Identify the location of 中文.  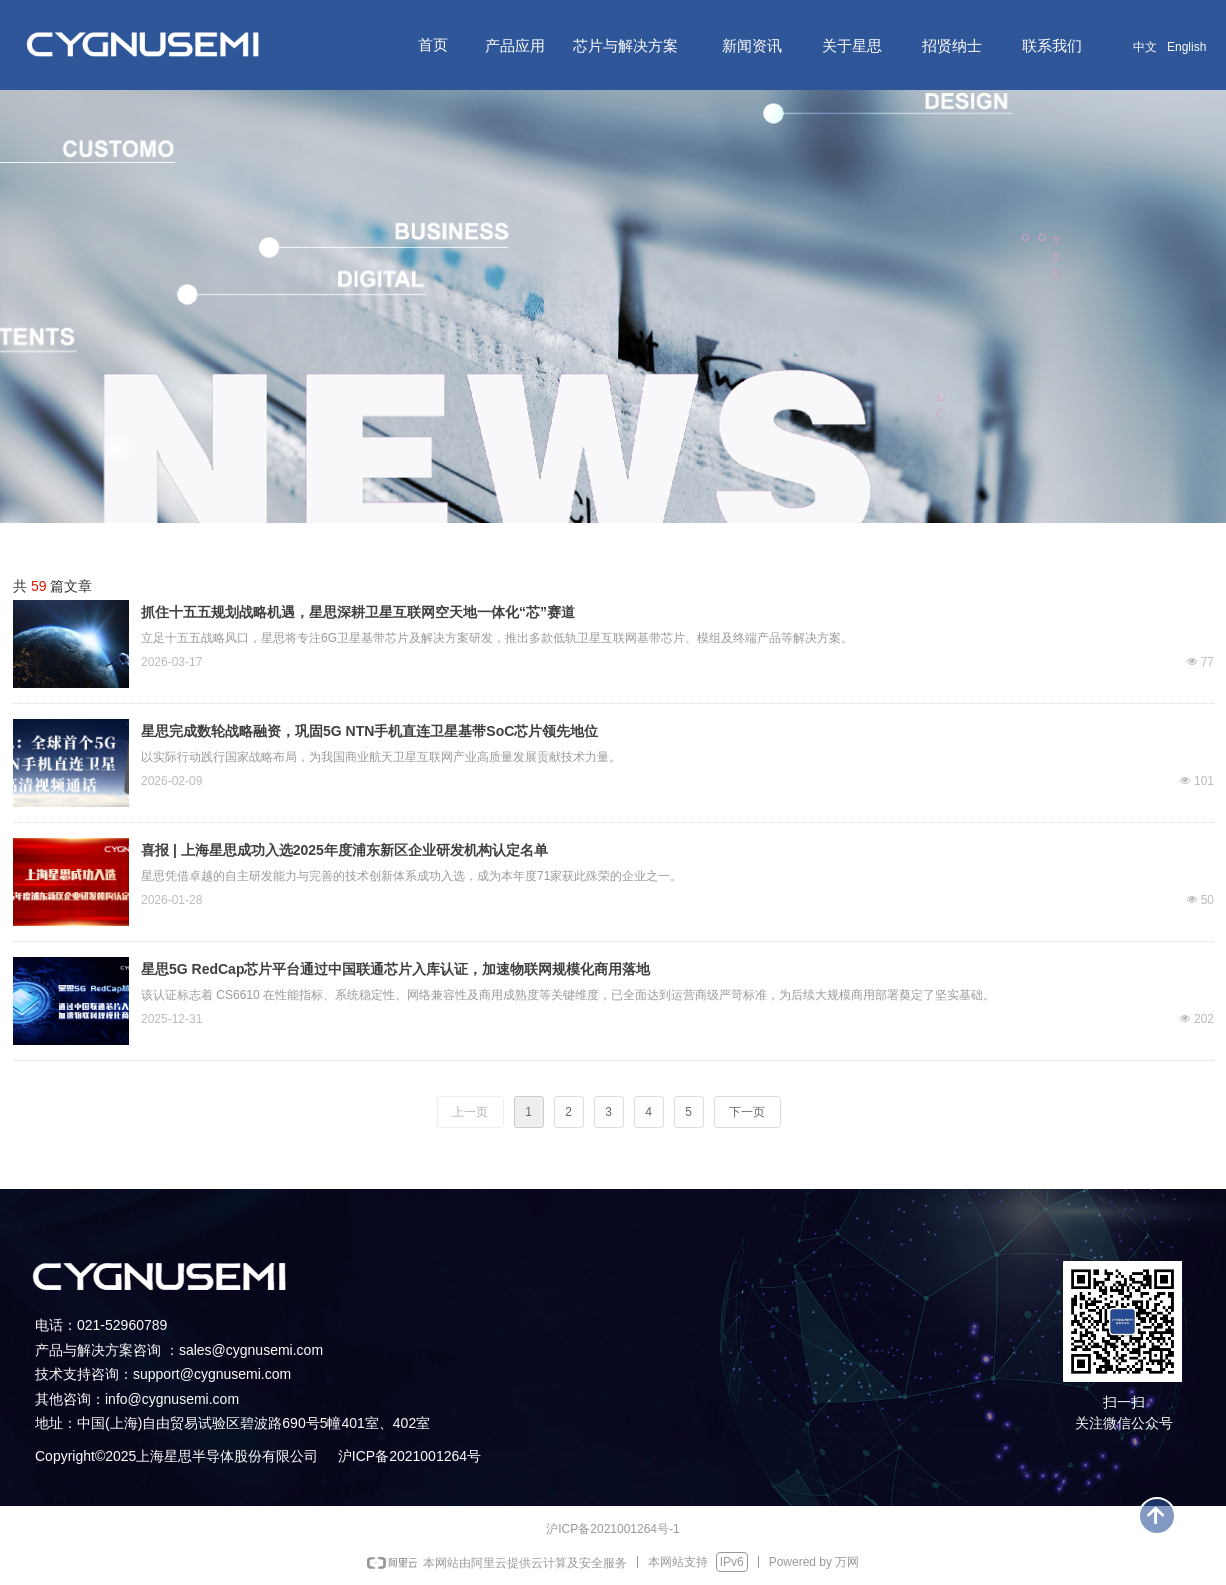
(1145, 47).